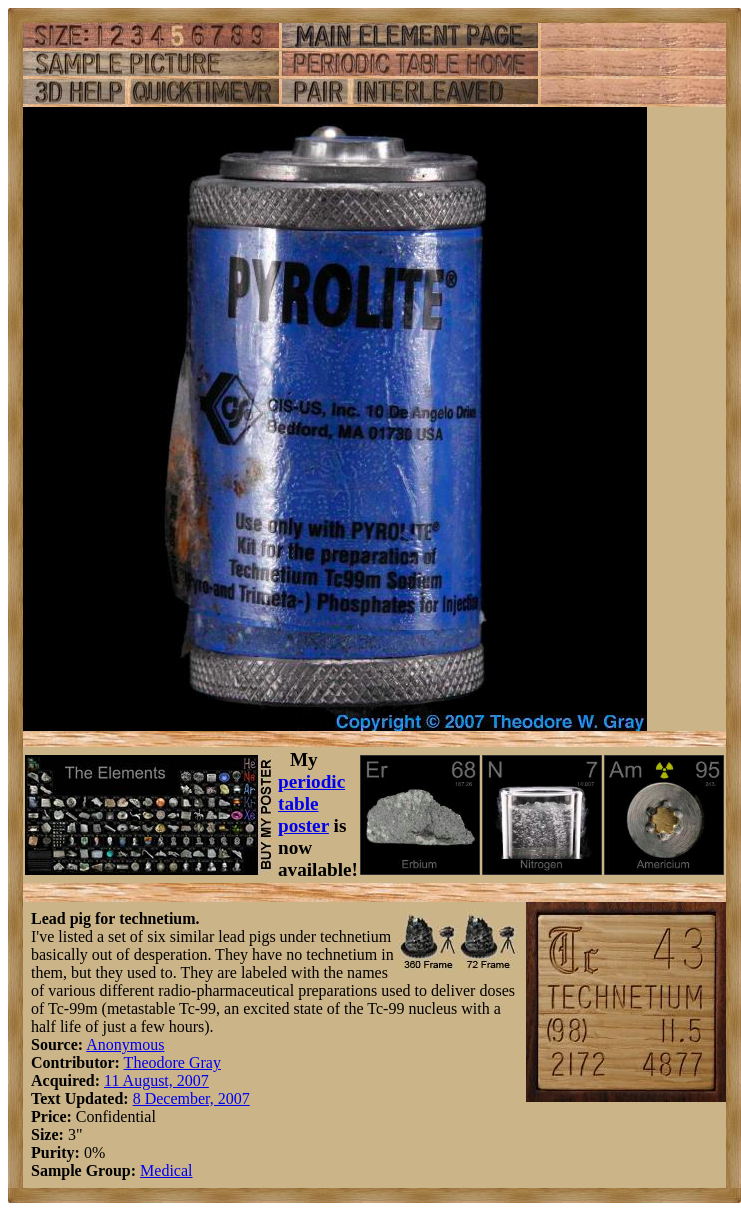 This screenshot has width=741, height=1211. What do you see at coordinates (125, 1044) in the screenshot?
I see `Anonymous` at bounding box center [125, 1044].